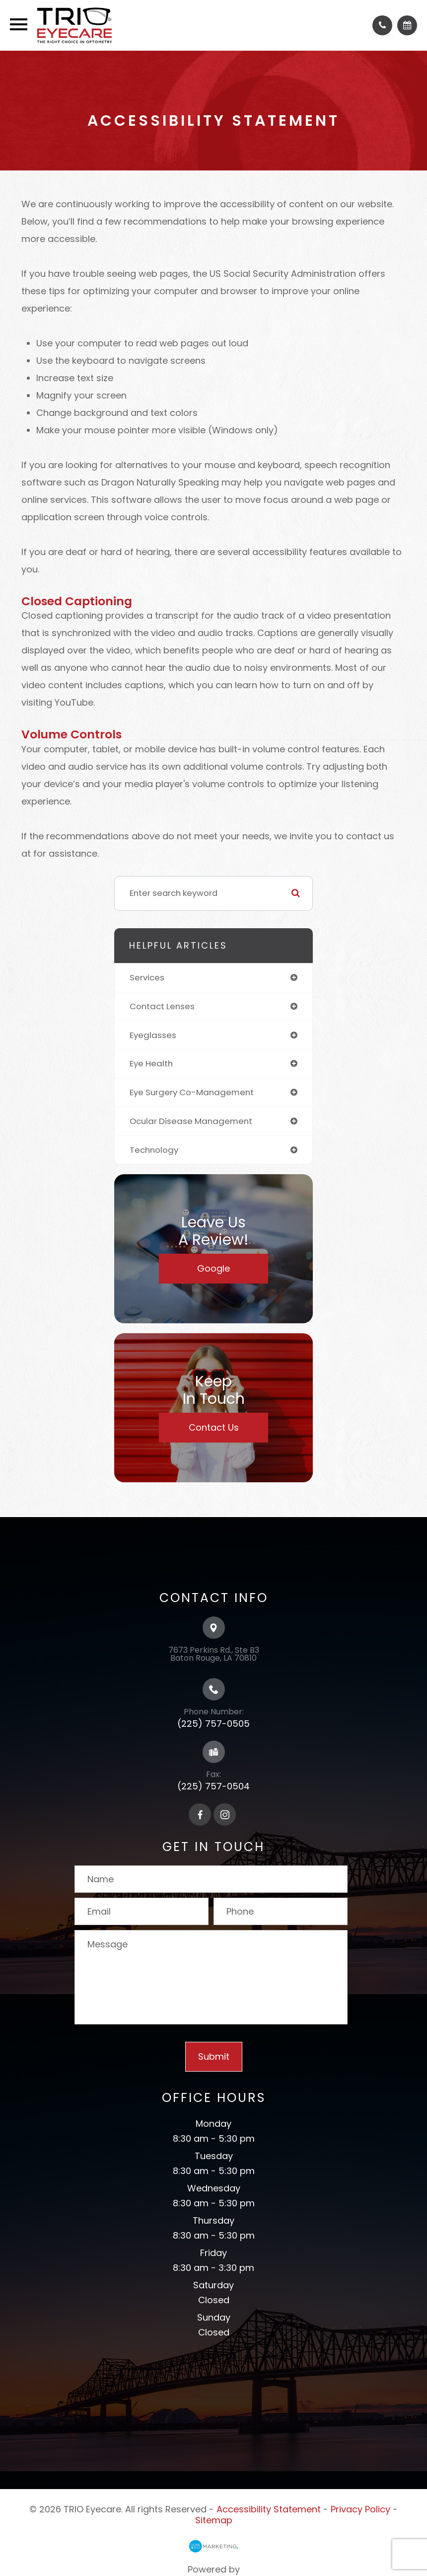  Describe the element at coordinates (191, 1121) in the screenshot. I see `ocular disease management` at that location.